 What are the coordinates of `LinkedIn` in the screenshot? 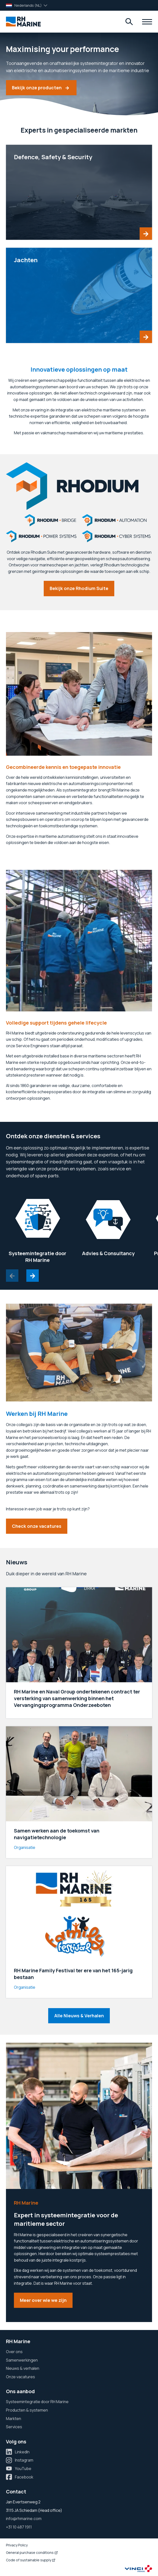 It's located at (22, 2452).